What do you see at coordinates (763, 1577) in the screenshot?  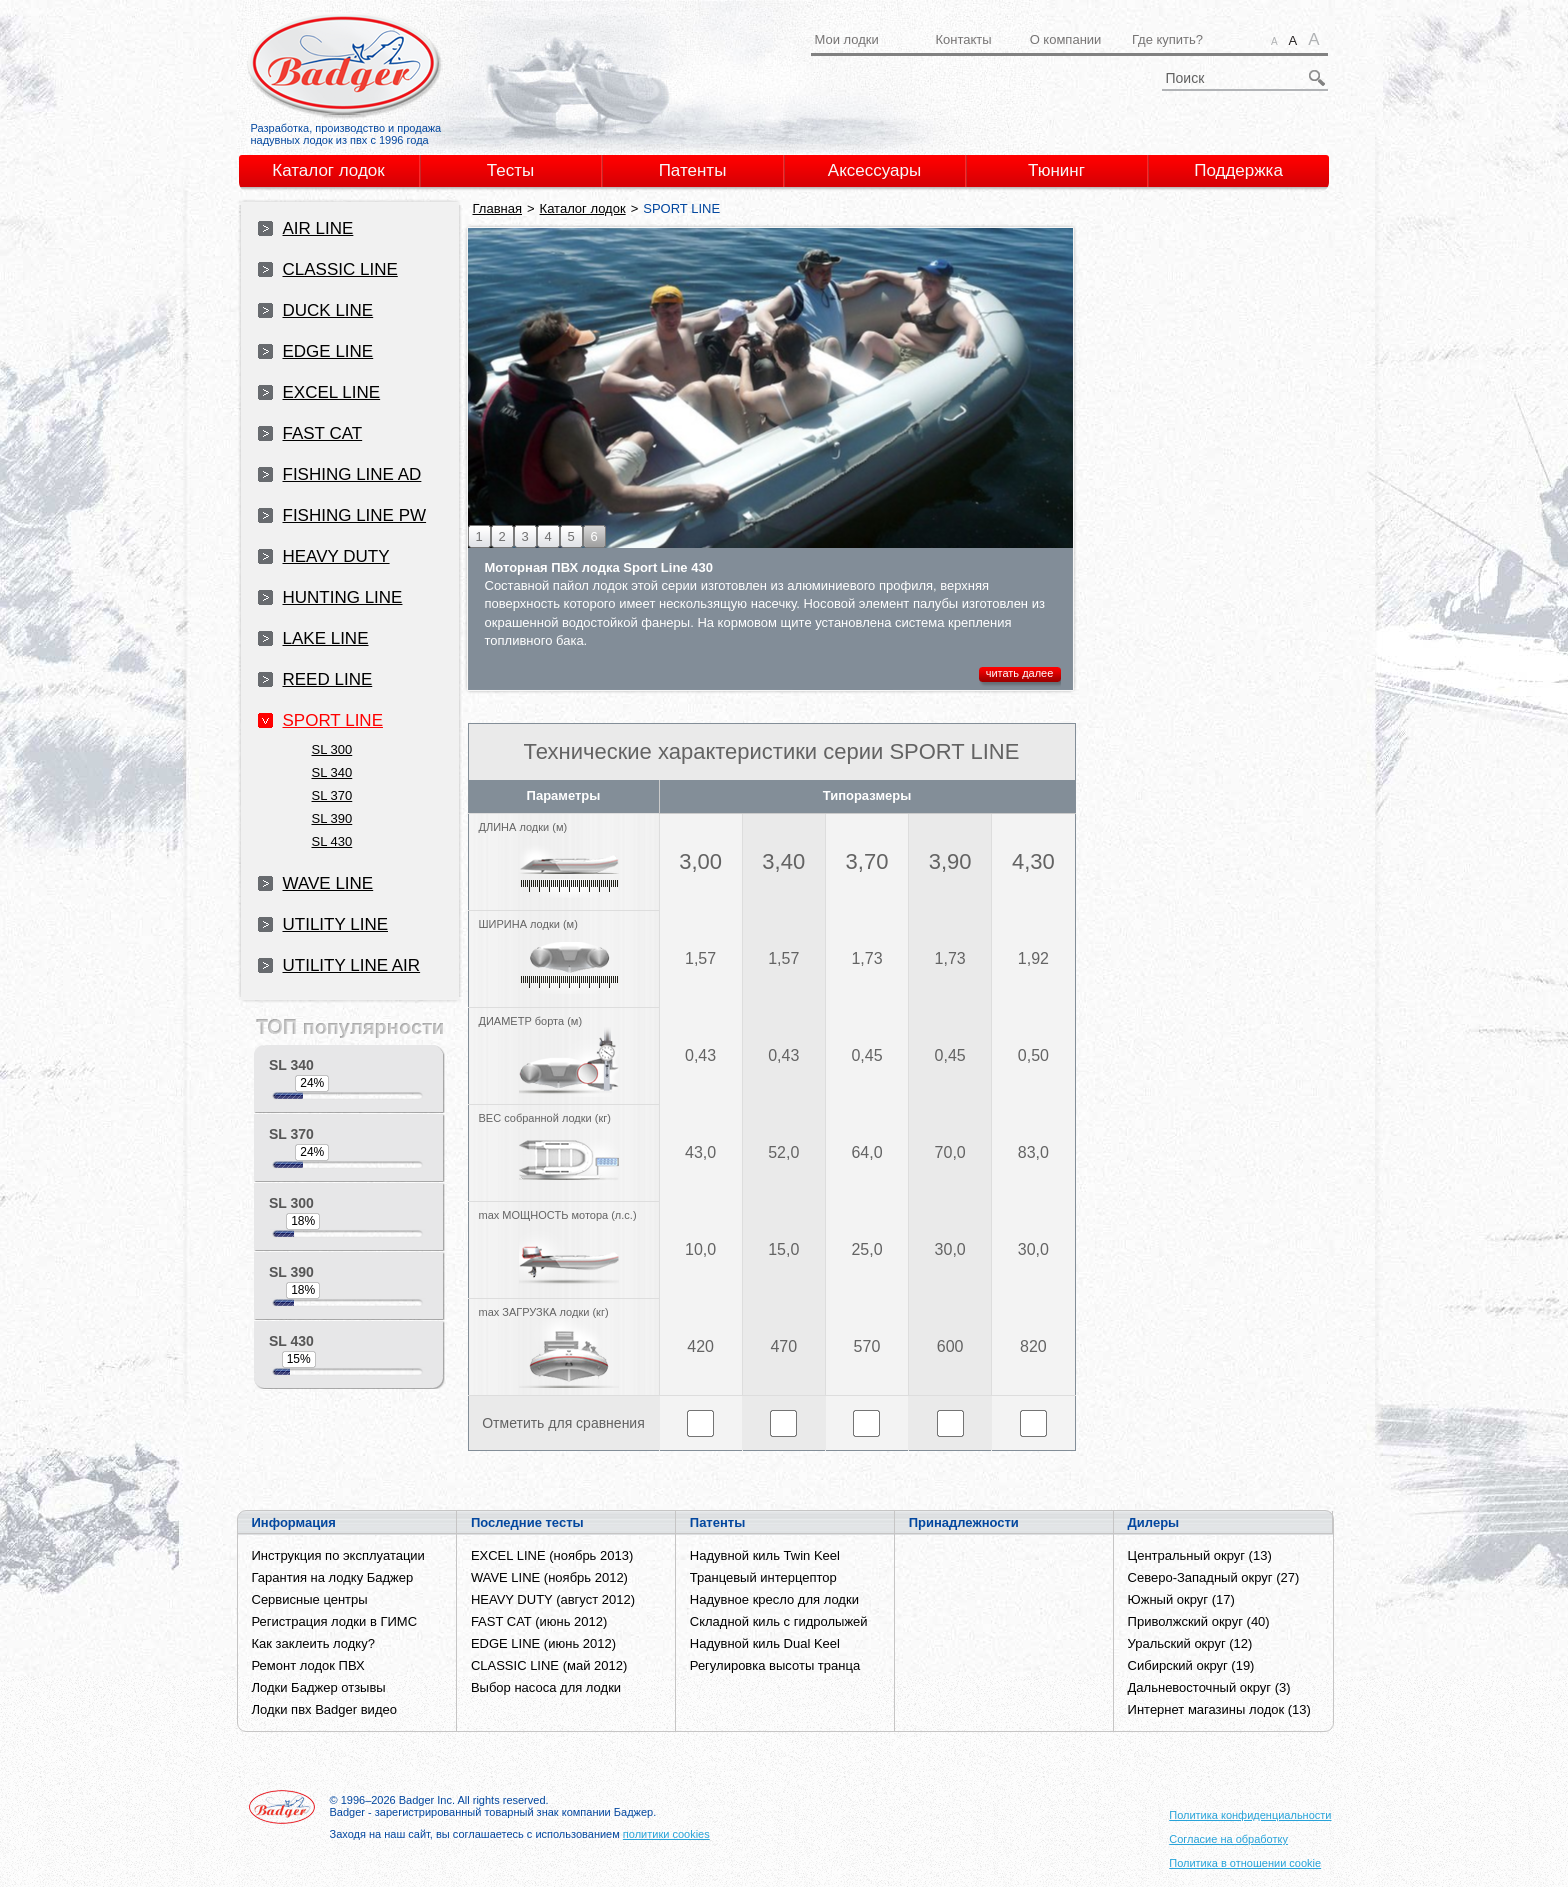 I see `Транцевый интерцептор` at bounding box center [763, 1577].